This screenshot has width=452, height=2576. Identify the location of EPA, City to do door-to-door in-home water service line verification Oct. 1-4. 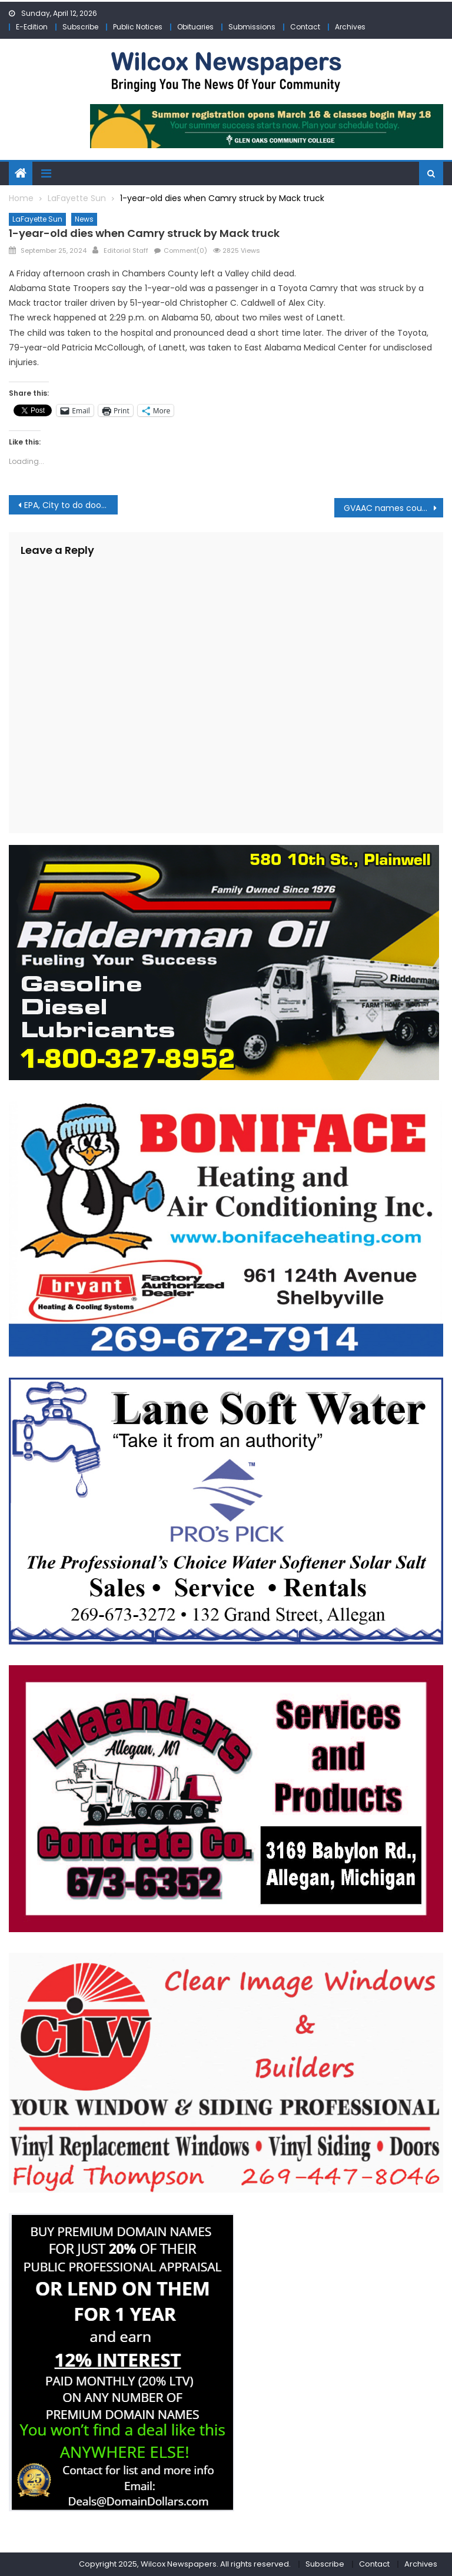
(70, 505).